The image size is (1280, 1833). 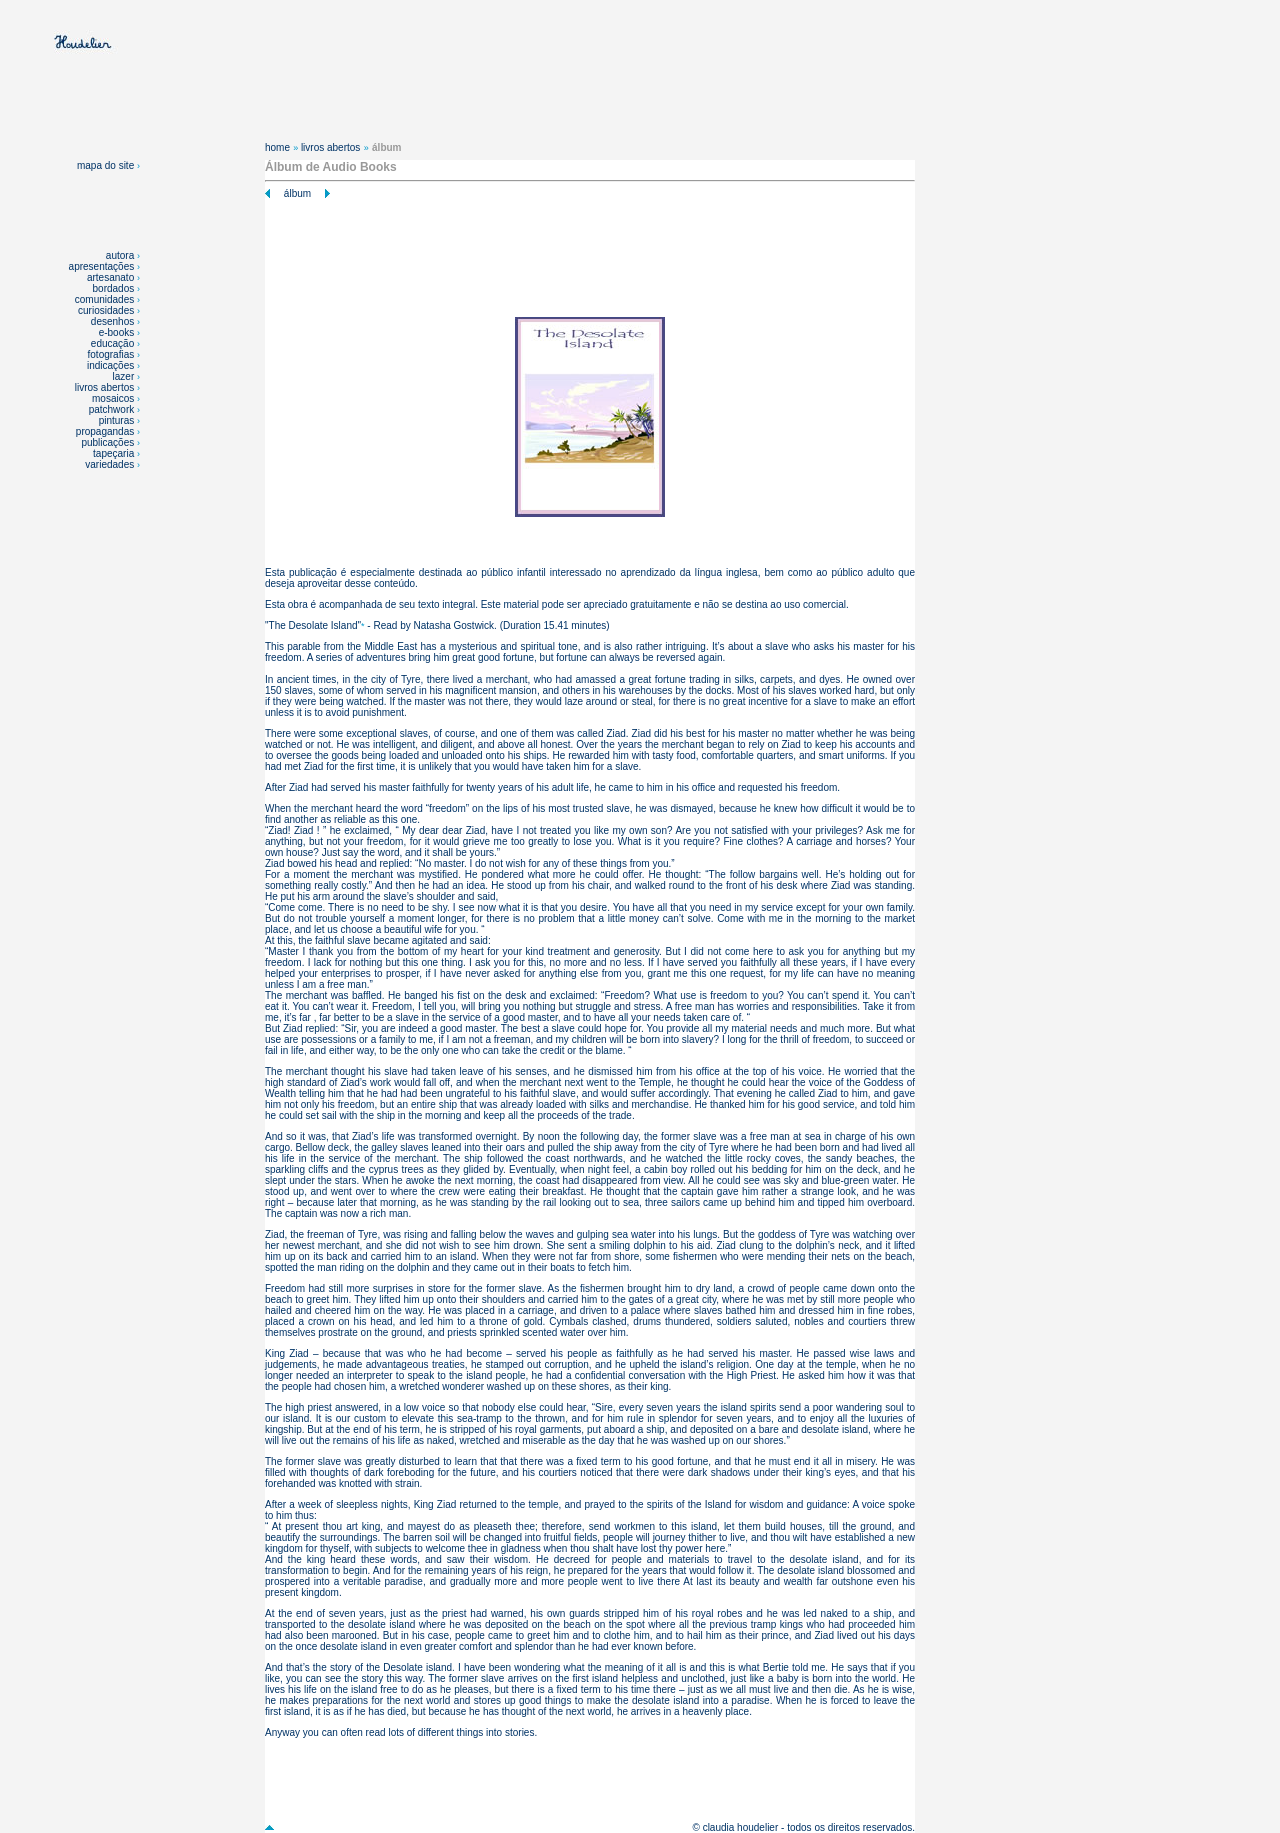 What do you see at coordinates (277, 147) in the screenshot?
I see `home` at bounding box center [277, 147].